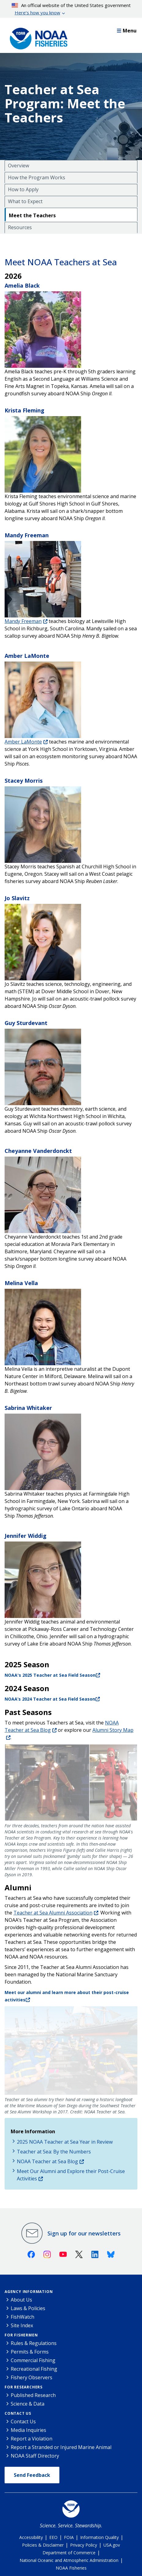 The height and width of the screenshot is (2576, 142). Describe the element at coordinates (84, 2233) in the screenshot. I see `Sign up for our newsletters` at that location.